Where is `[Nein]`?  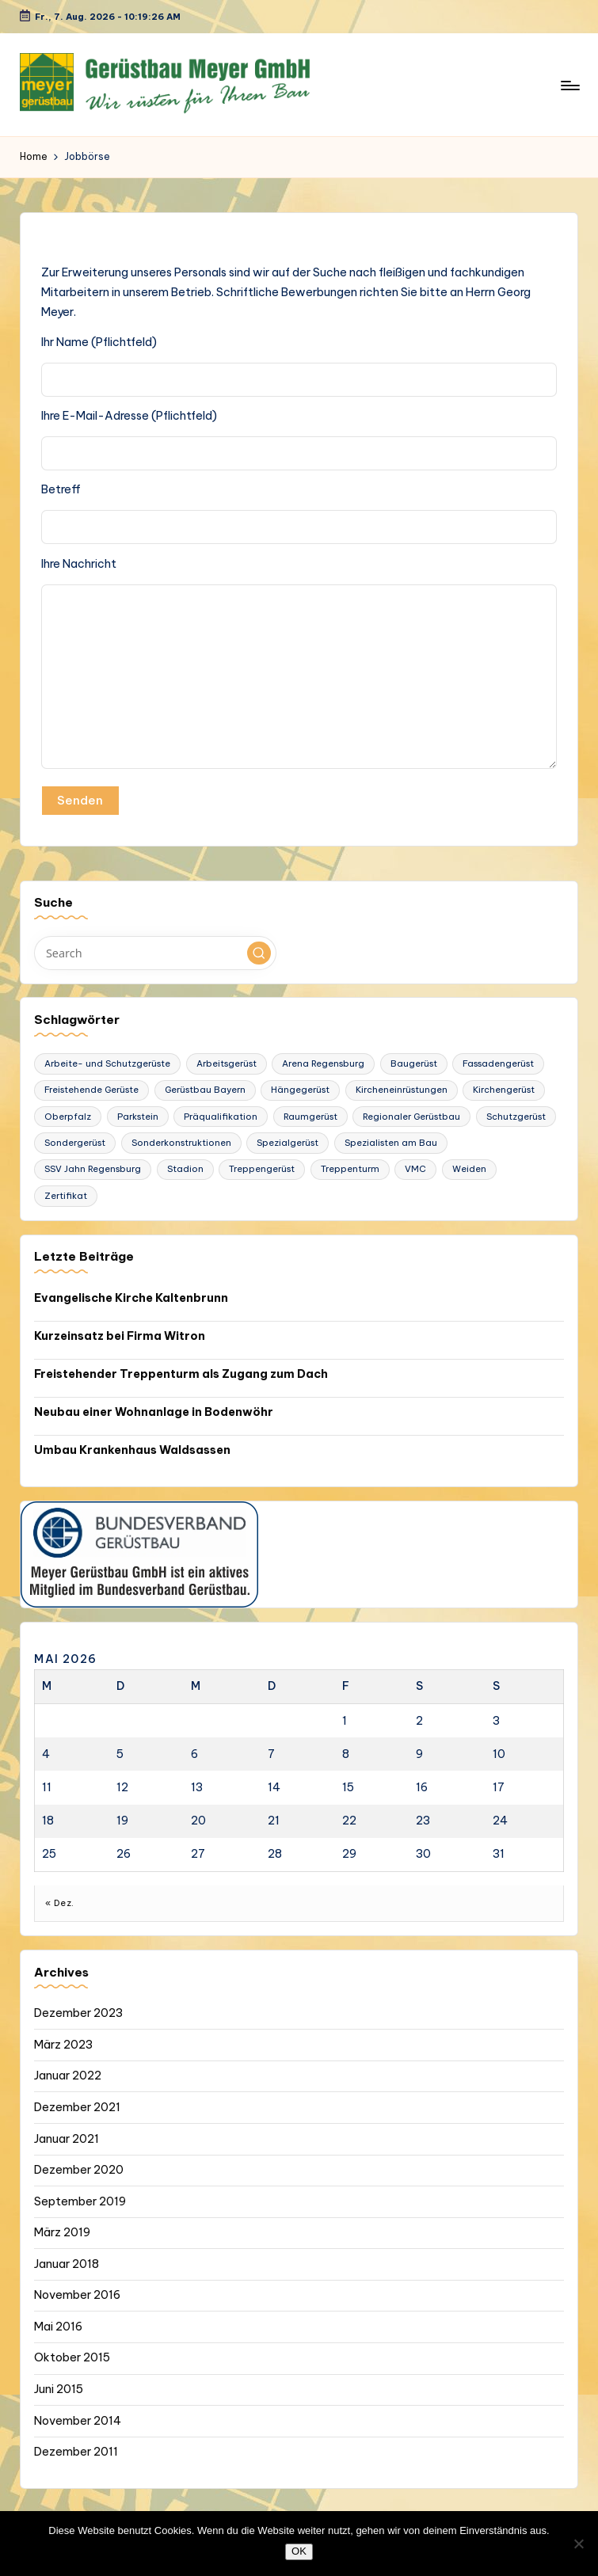
[Nein] is located at coordinates (578, 2543).